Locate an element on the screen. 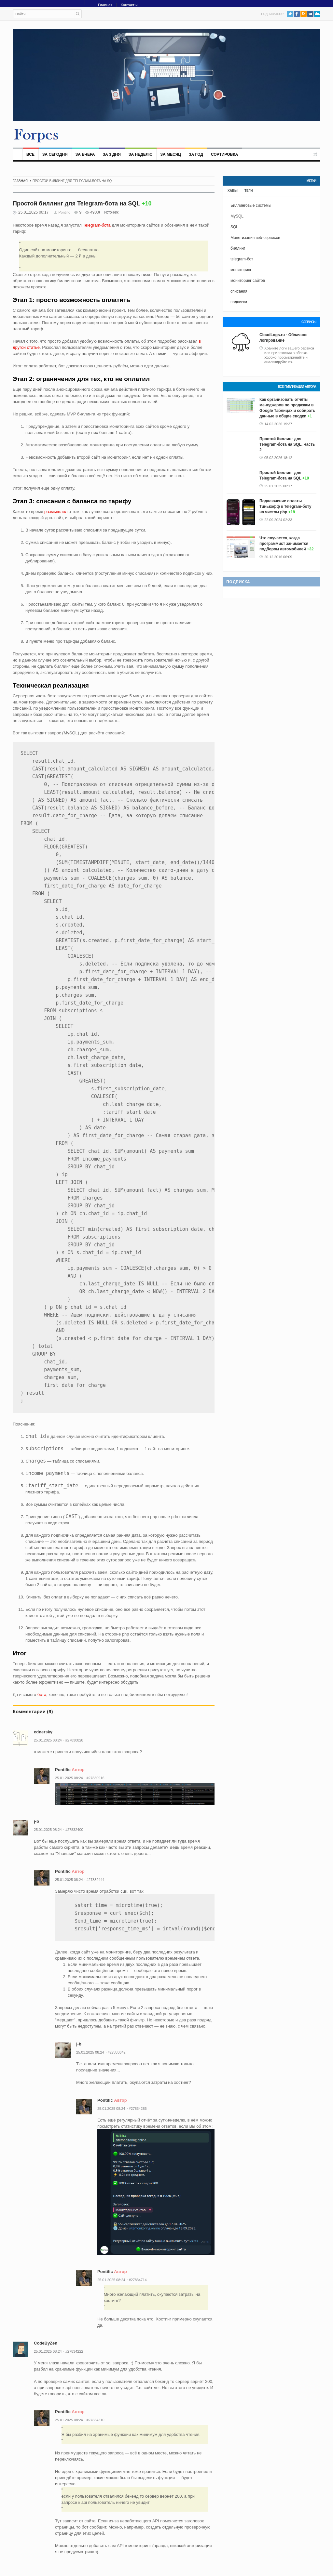 The image size is (333, 2576). Что случается, когда программист занимается подбором автомобилей is located at coordinates (283, 543).